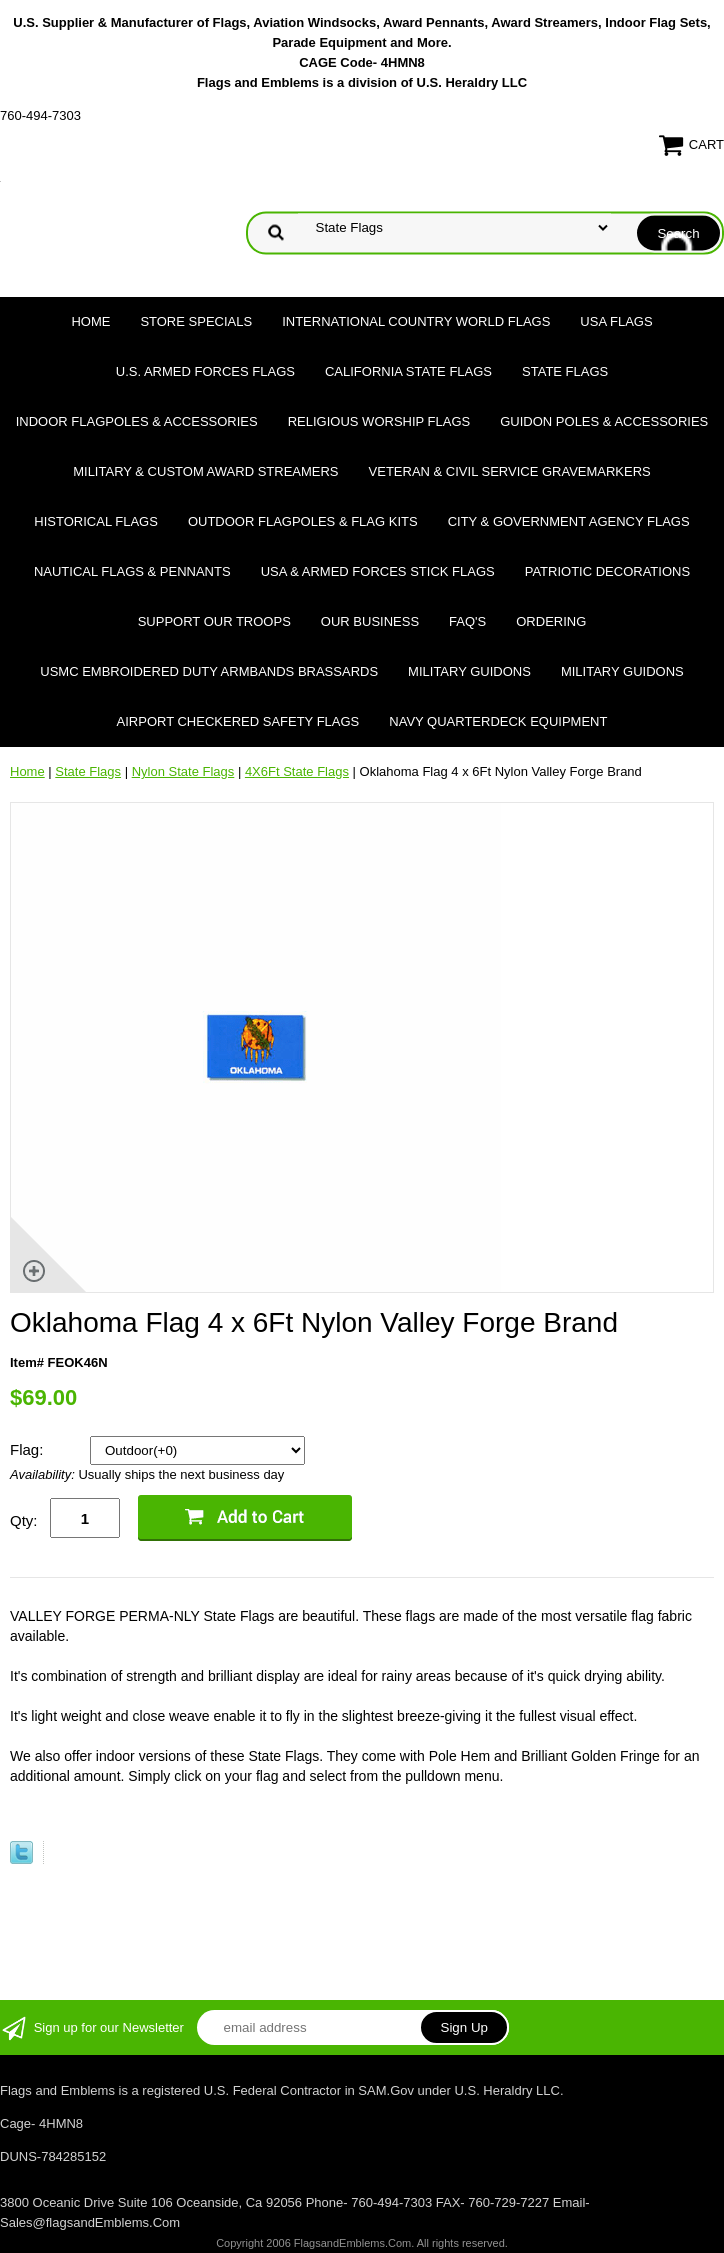 The height and width of the screenshot is (2253, 724). I want to click on Airport Checkered Safety Flags, so click(238, 721).